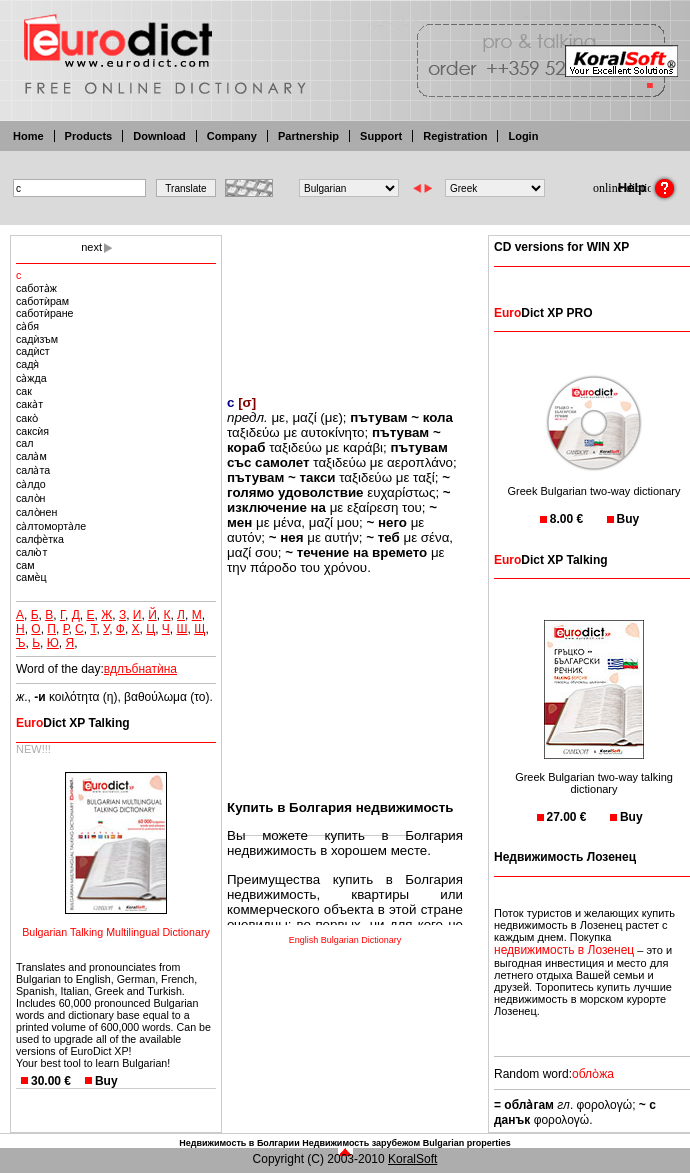 Image resolution: width=690 pixels, height=1173 pixels. I want to click on самѐц, so click(31, 577).